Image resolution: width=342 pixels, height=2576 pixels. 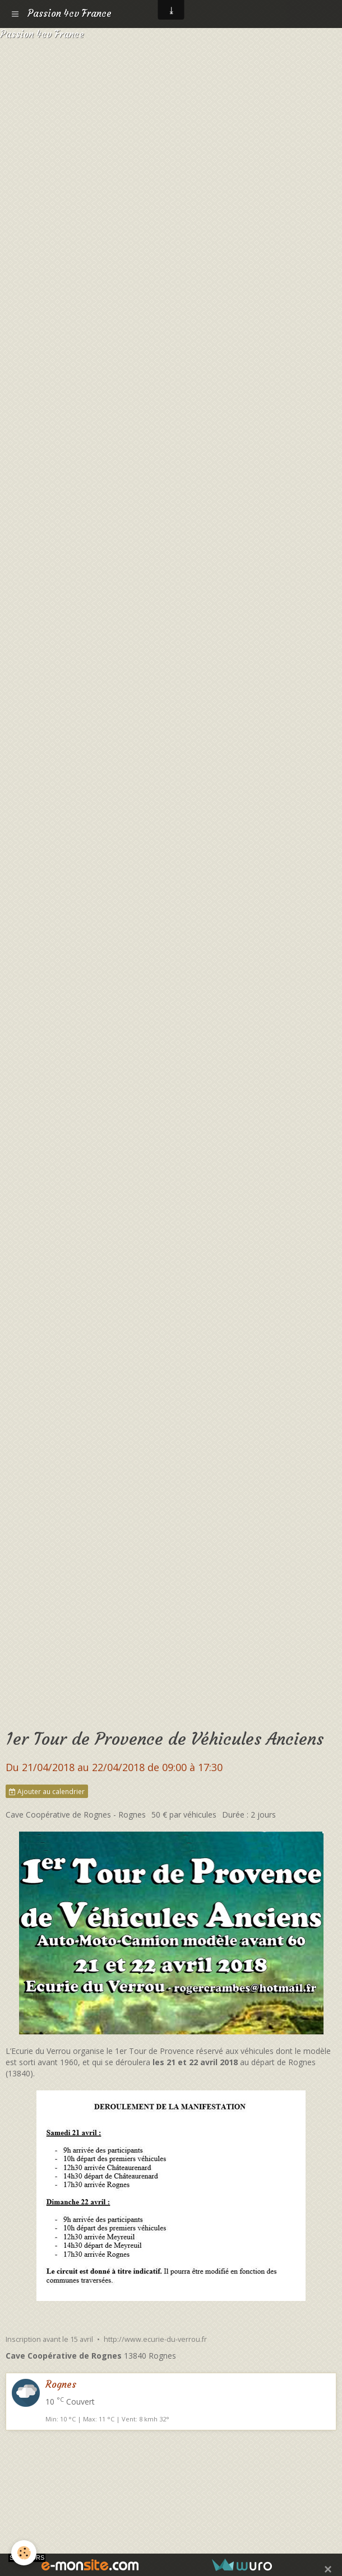 I want to click on Ajouter au calendrier, so click(x=47, y=1791).